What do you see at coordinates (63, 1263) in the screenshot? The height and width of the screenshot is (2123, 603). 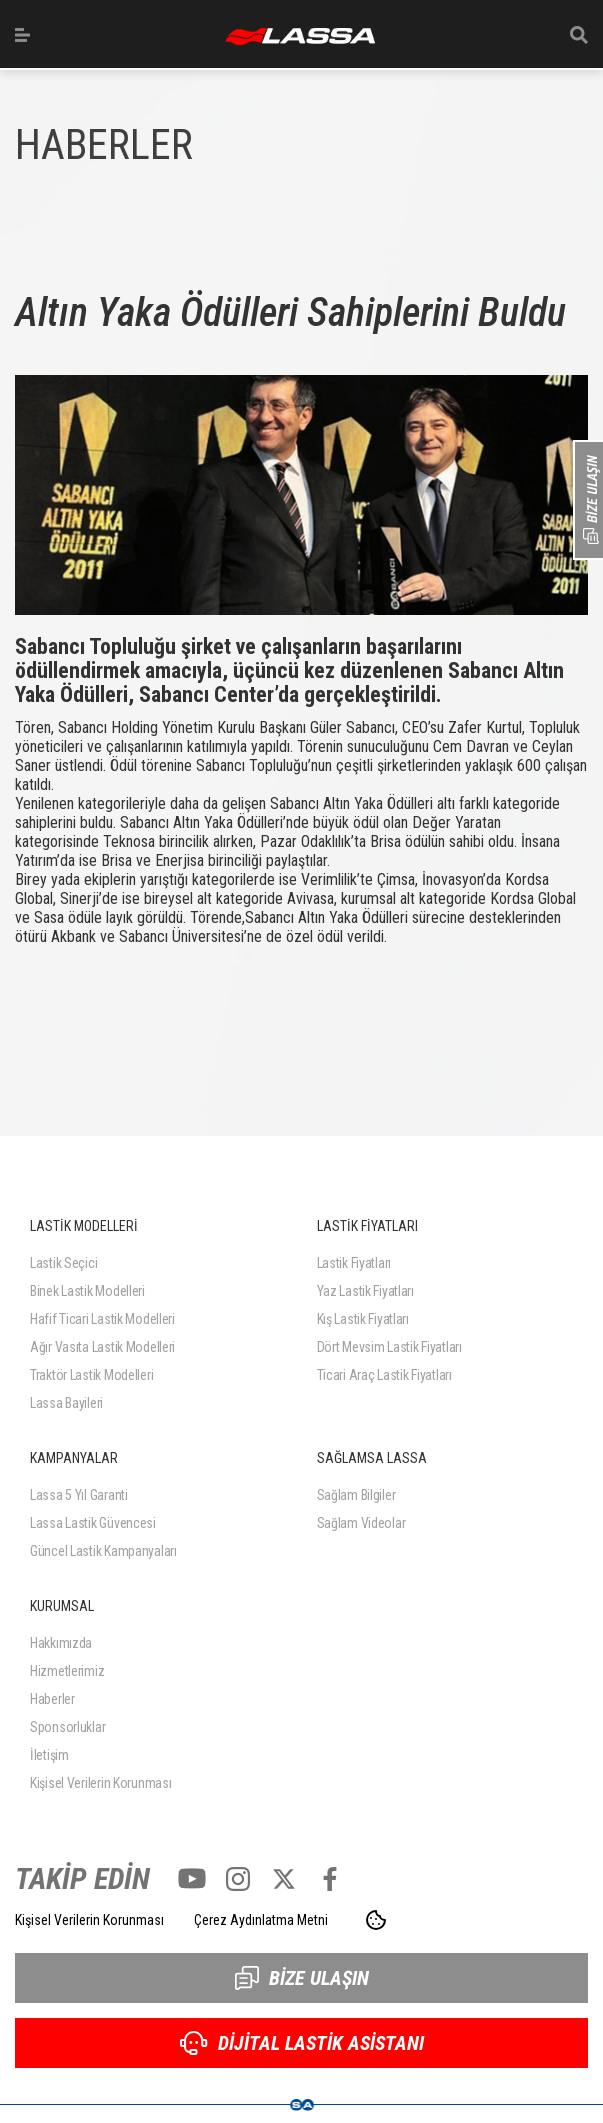 I see `Lastik Seçici` at bounding box center [63, 1263].